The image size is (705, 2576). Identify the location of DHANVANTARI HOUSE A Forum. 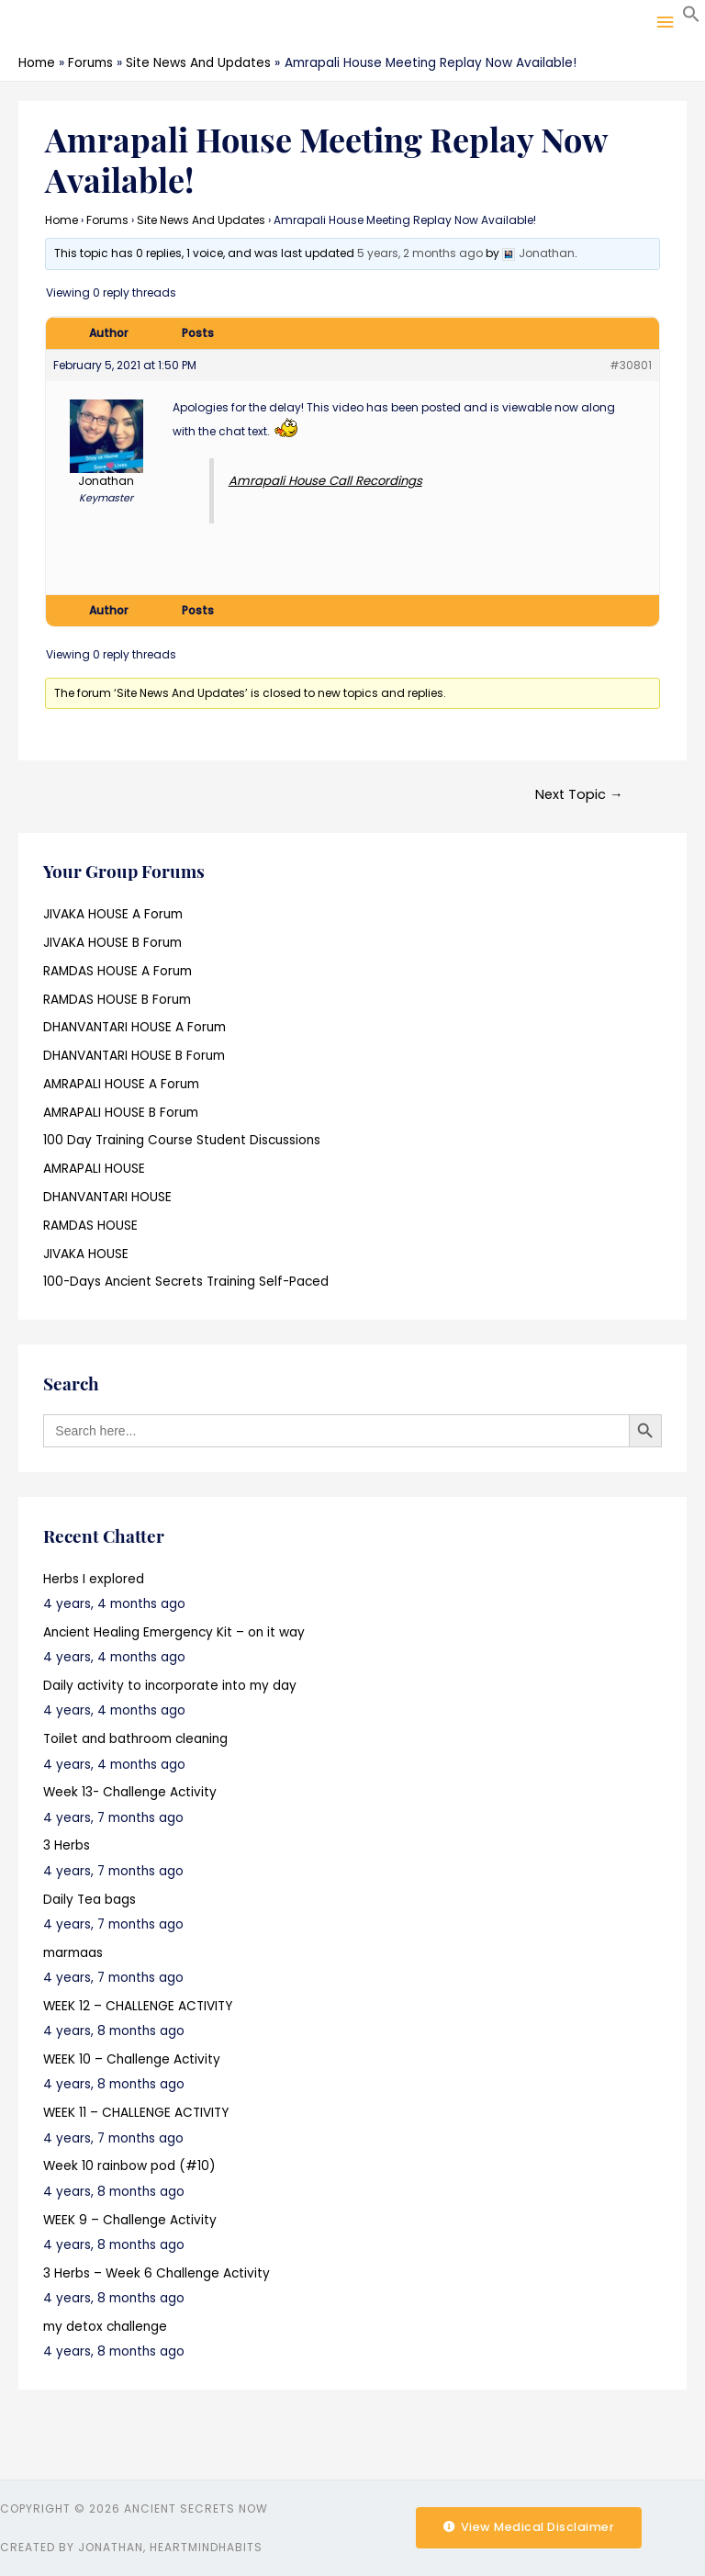
(134, 1027).